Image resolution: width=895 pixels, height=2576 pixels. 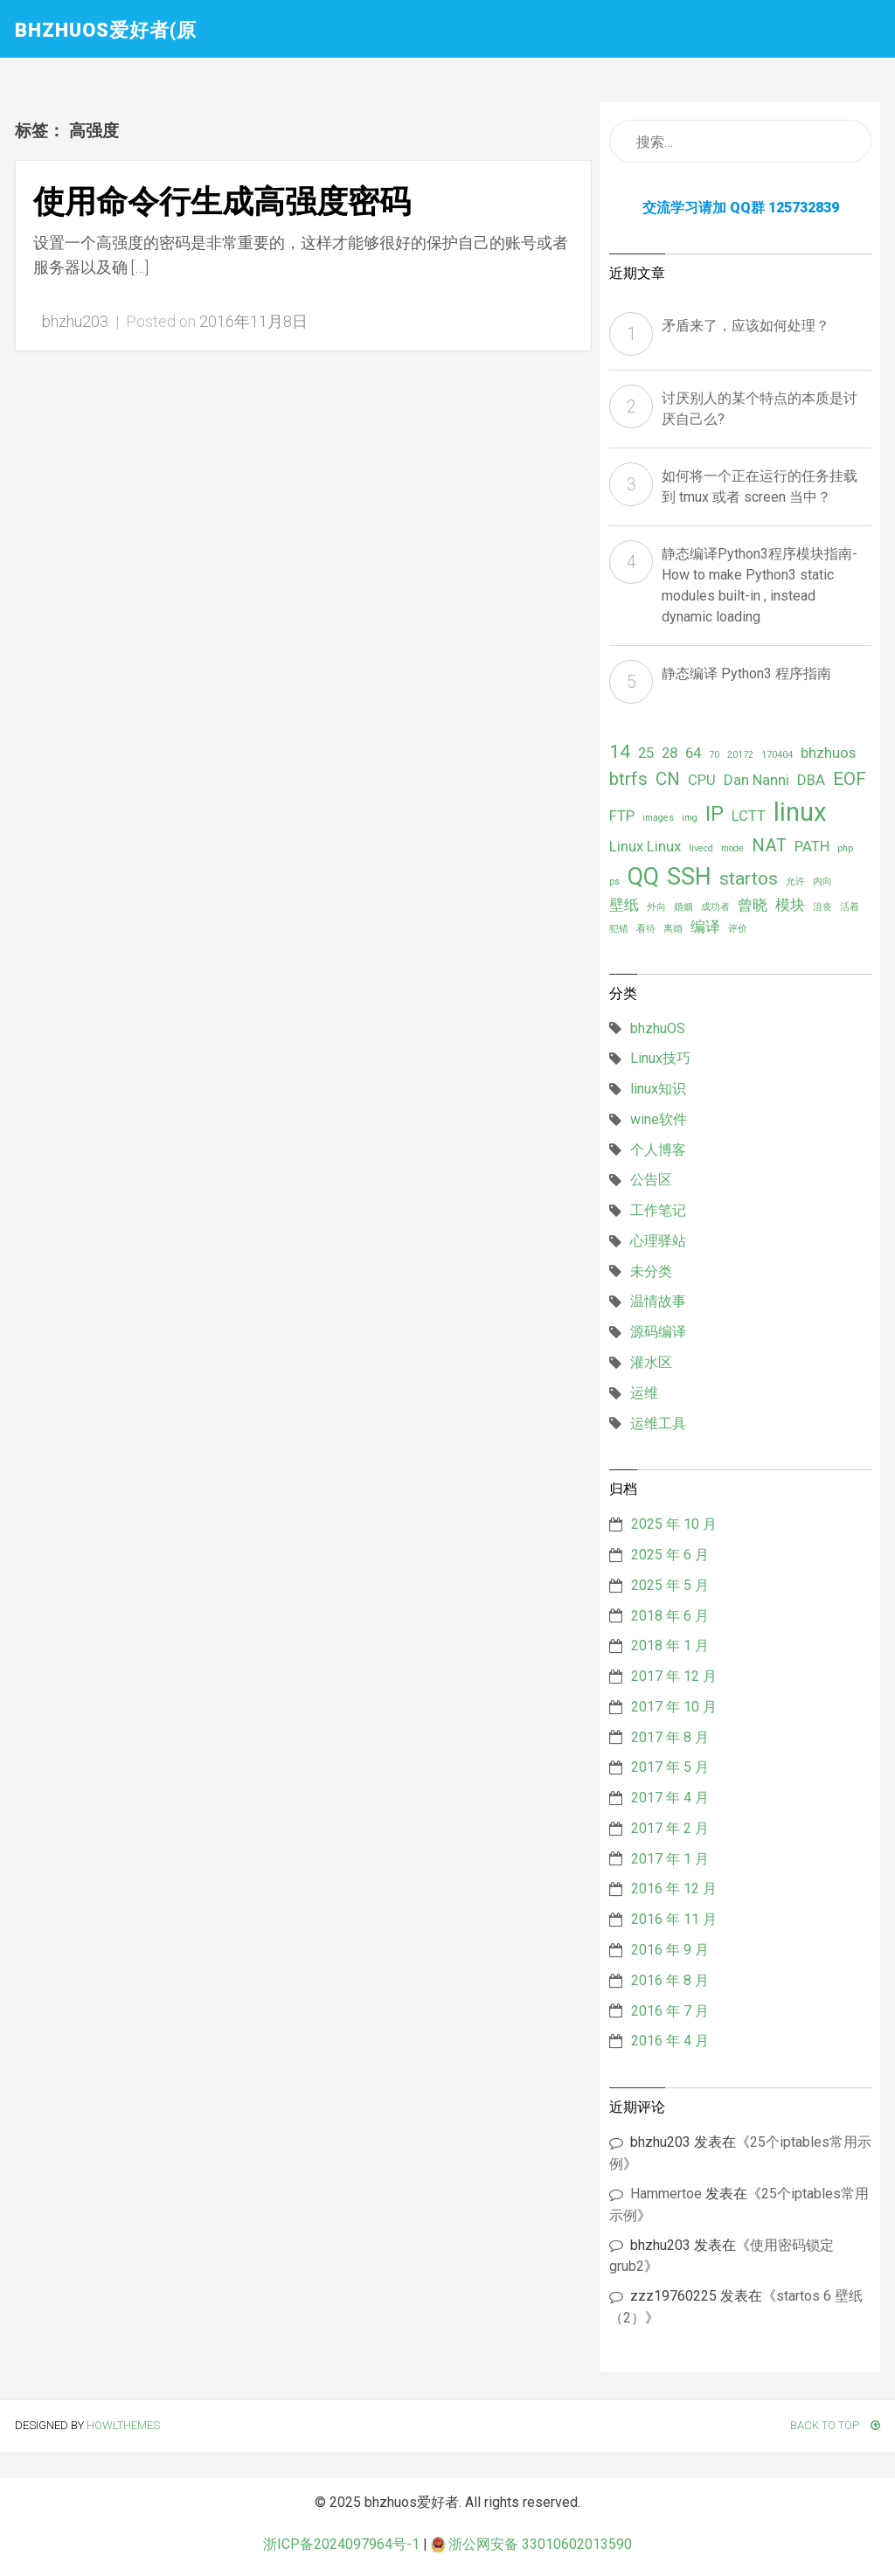 What do you see at coordinates (619, 751) in the screenshot?
I see `14 [14 (3 项)]` at bounding box center [619, 751].